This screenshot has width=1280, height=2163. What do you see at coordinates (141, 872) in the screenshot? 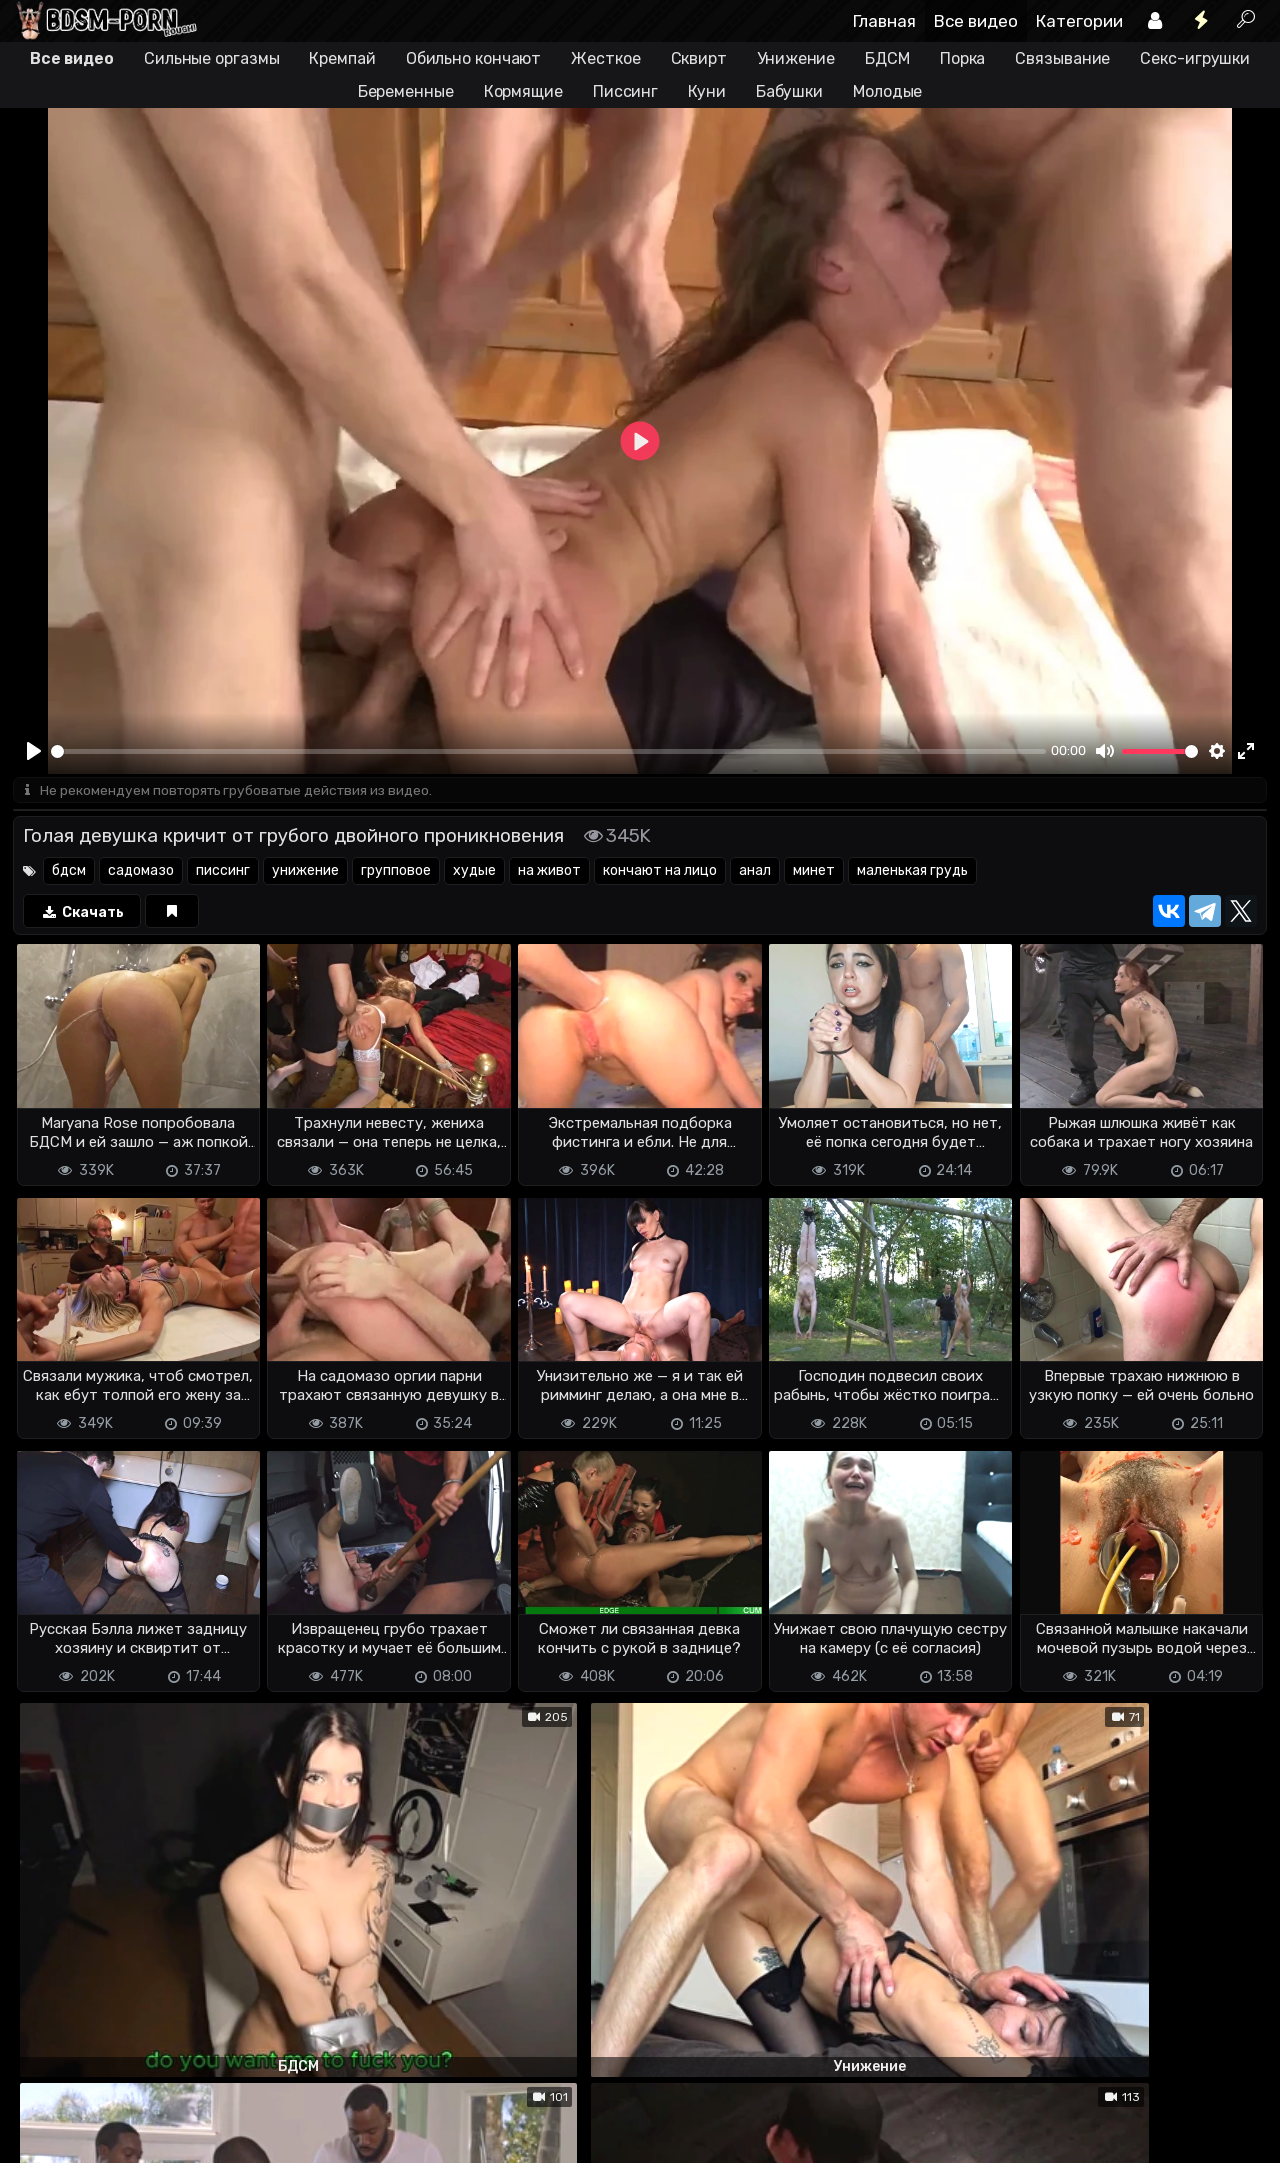
I see `садомазо` at bounding box center [141, 872].